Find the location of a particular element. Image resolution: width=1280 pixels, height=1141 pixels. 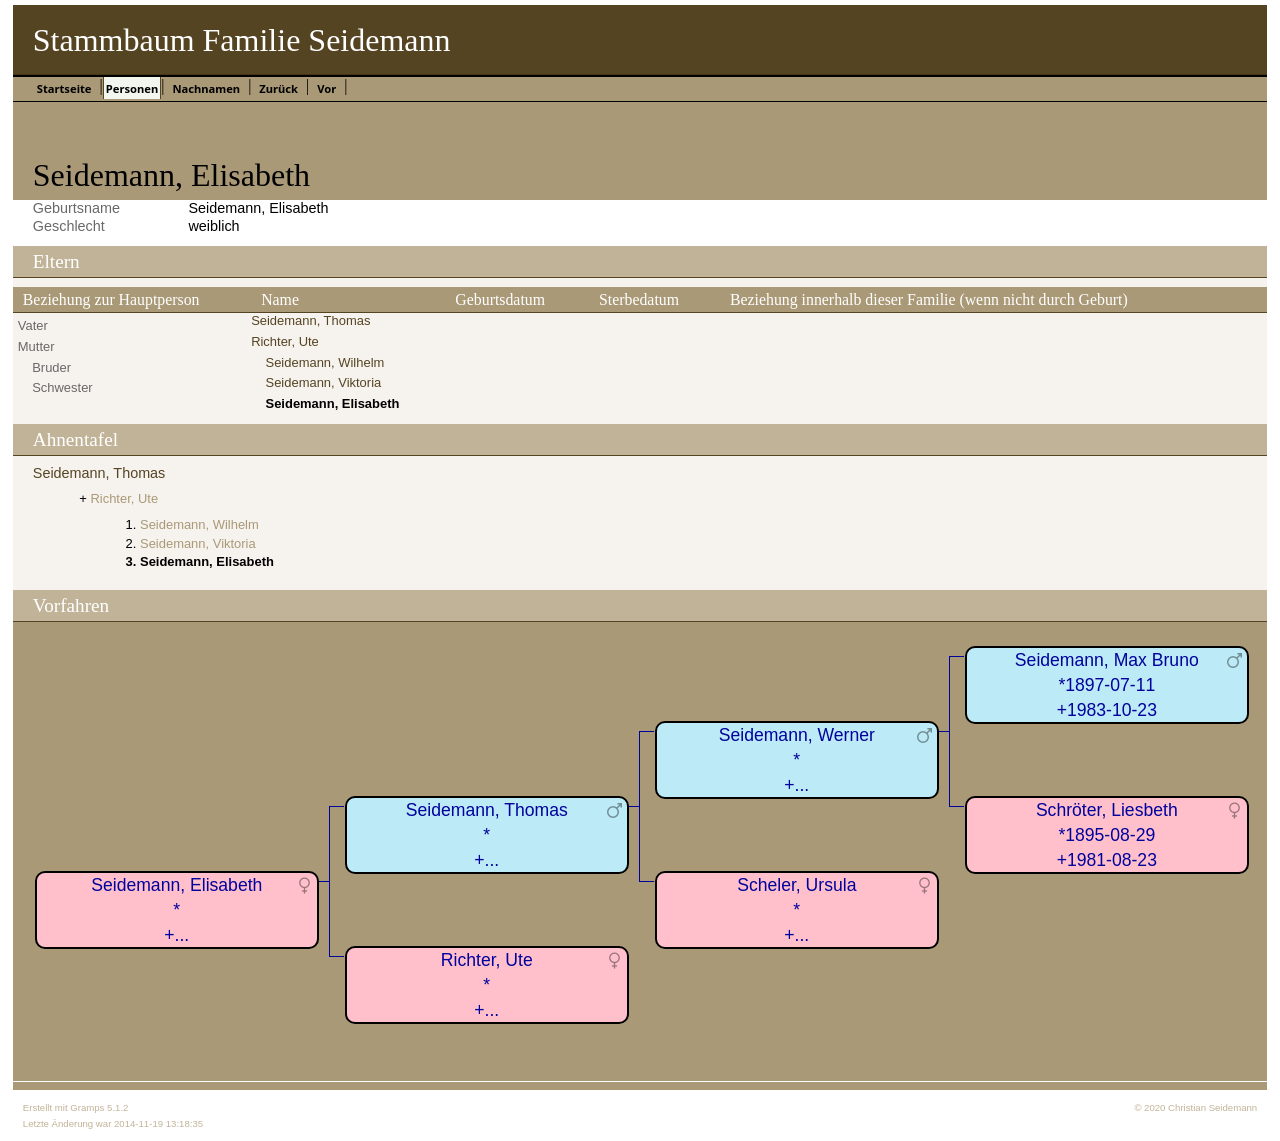

Gramps is located at coordinates (87, 1107).